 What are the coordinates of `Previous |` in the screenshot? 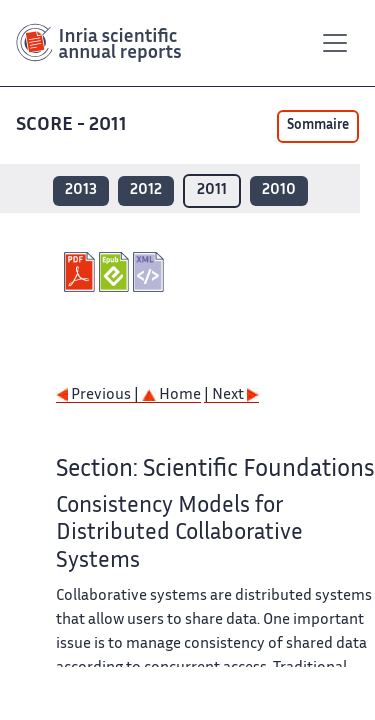 It's located at (99, 395).